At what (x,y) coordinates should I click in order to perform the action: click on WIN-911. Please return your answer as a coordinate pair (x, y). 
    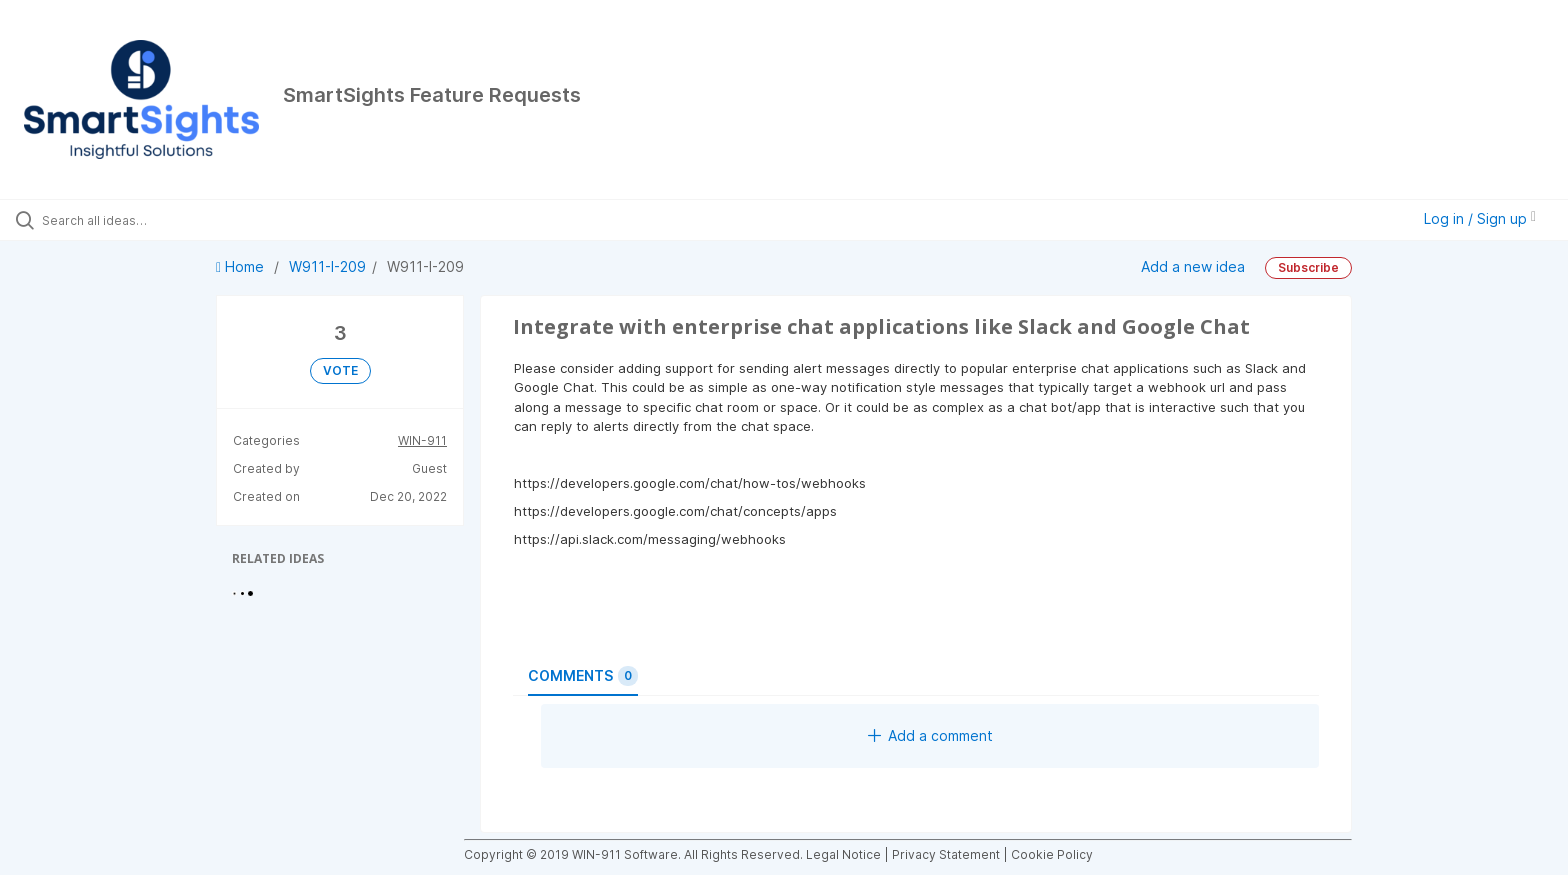
    Looking at the image, I should click on (422, 440).